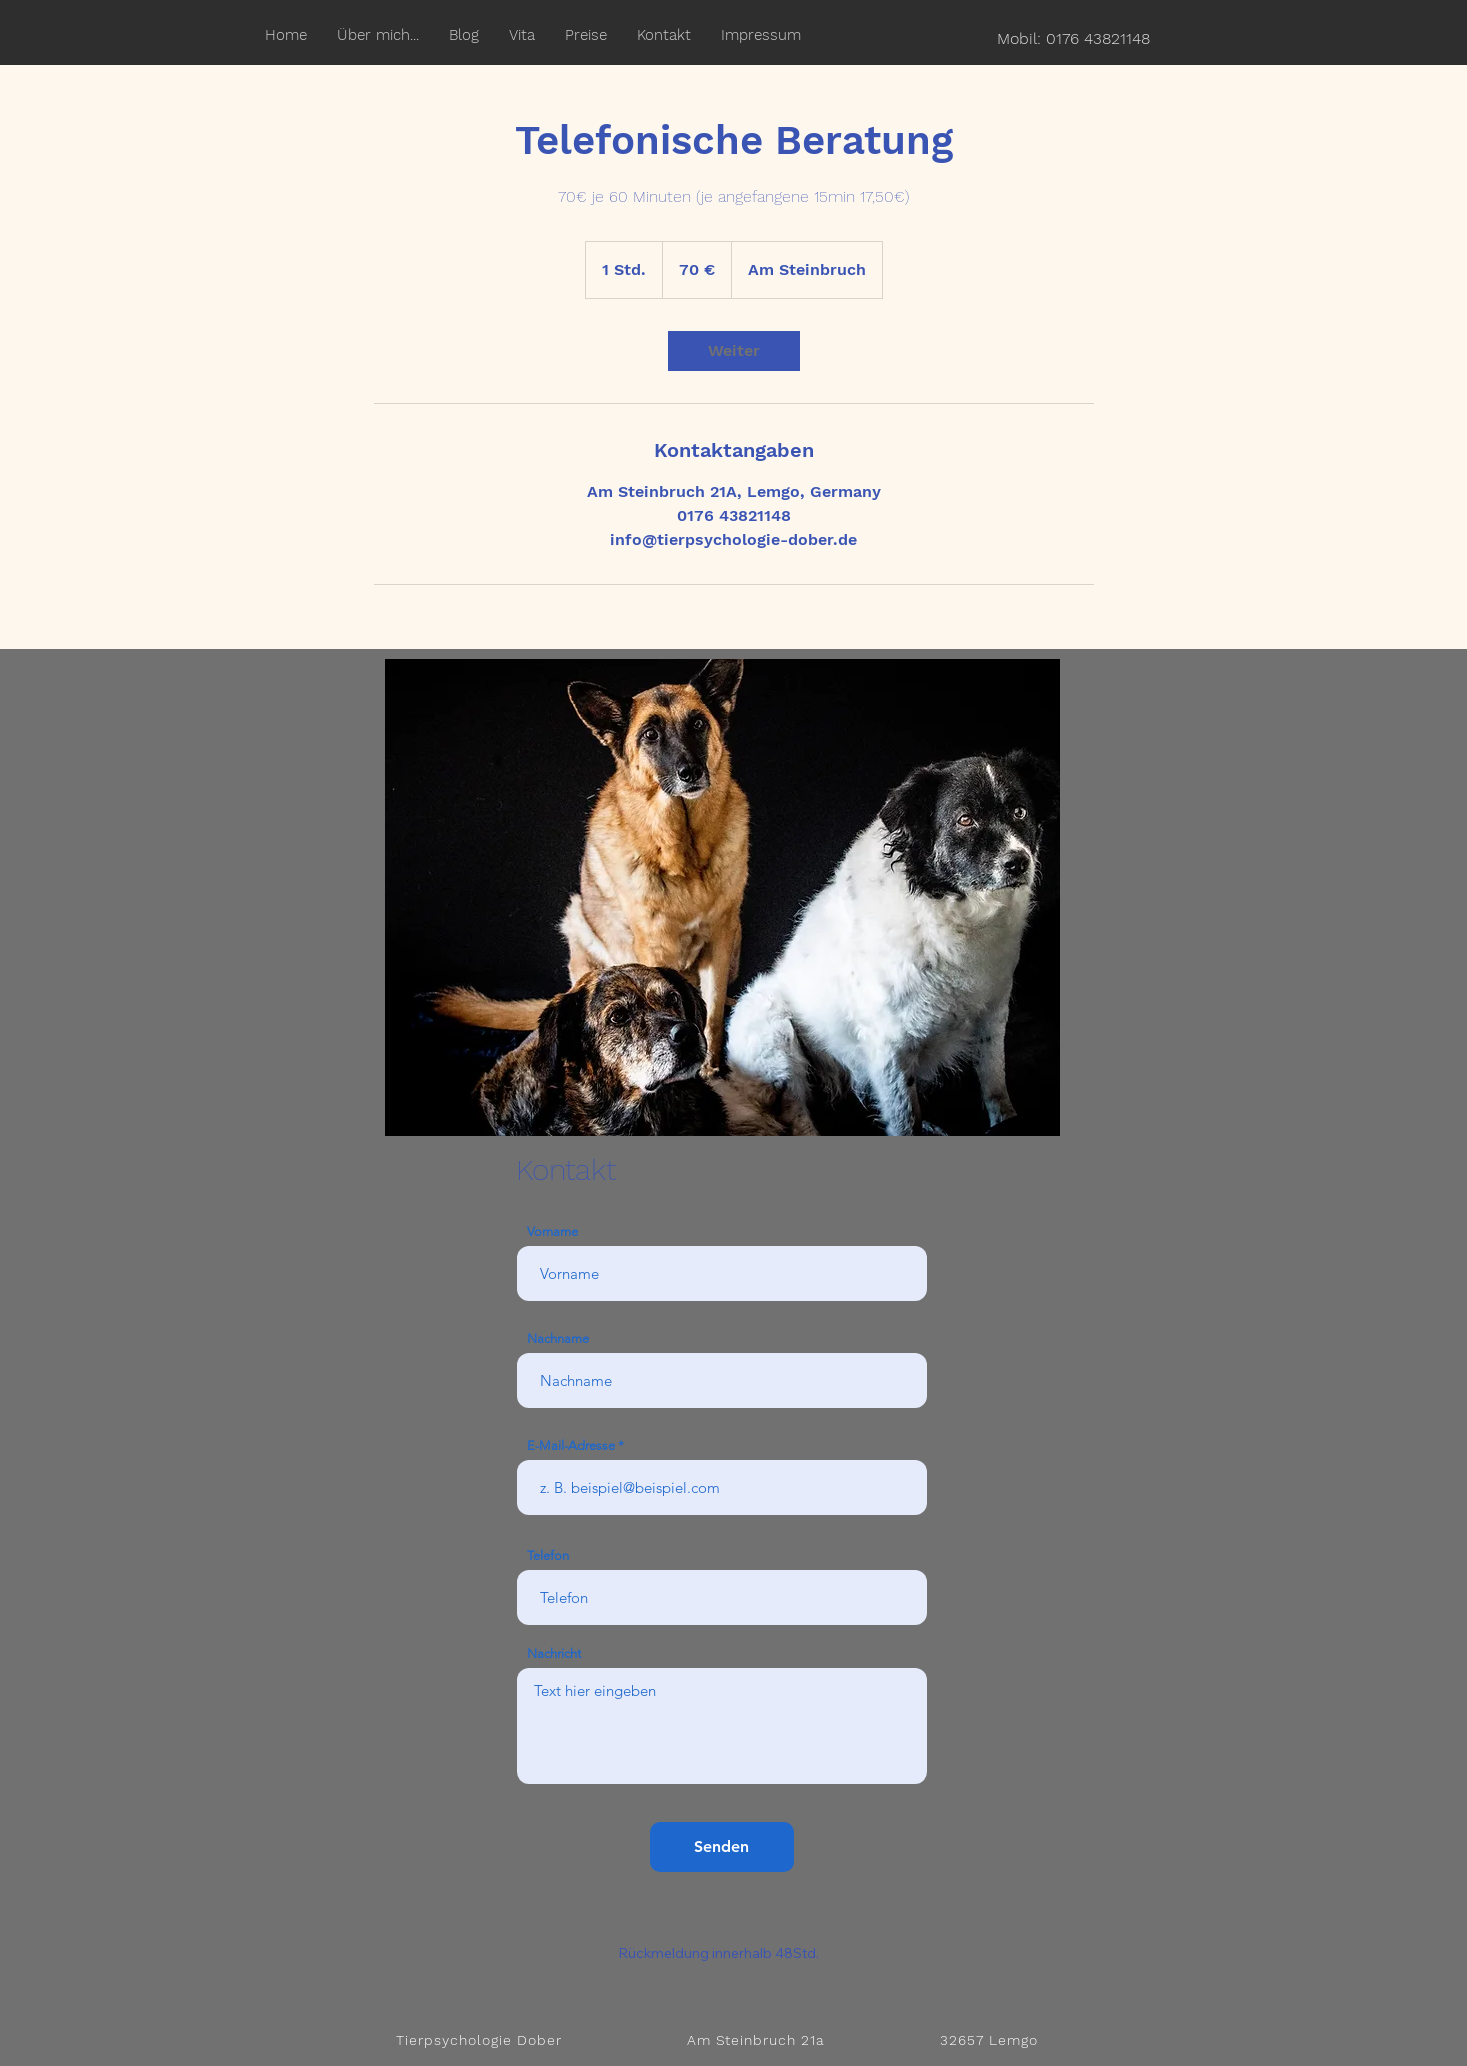  Describe the element at coordinates (571, 1445) in the screenshot. I see `E-Mail-Adresse` at that location.